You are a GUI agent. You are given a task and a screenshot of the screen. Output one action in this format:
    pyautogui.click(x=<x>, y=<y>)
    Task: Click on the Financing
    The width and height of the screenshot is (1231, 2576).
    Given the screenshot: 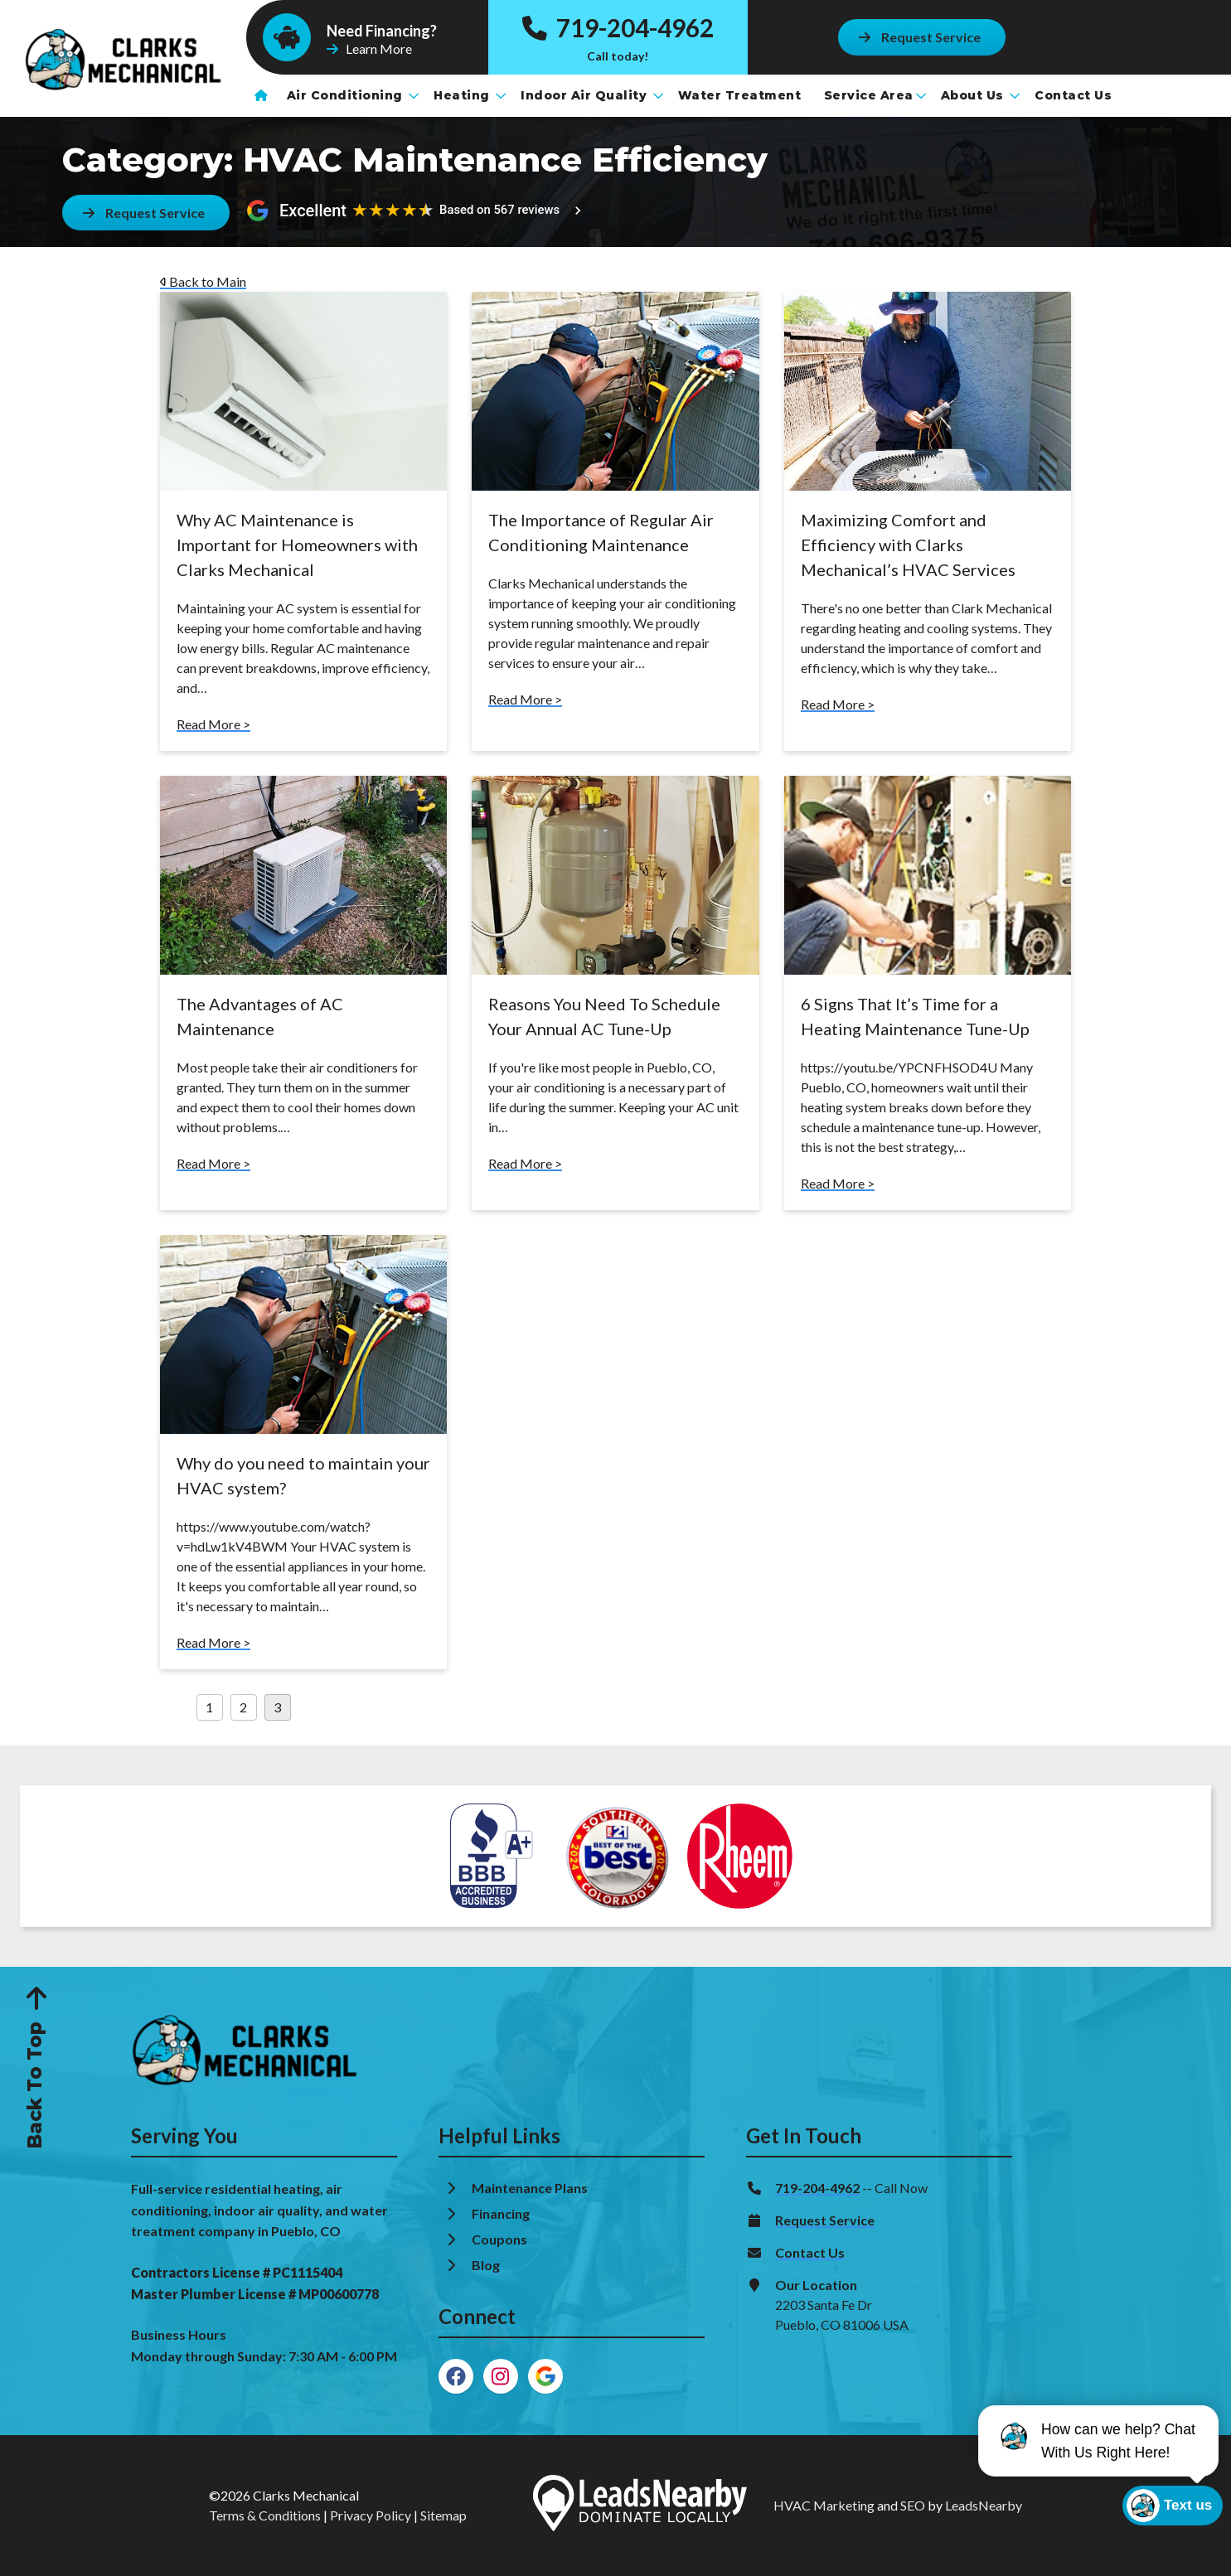 What is the action you would take?
    pyautogui.click(x=502, y=2213)
    